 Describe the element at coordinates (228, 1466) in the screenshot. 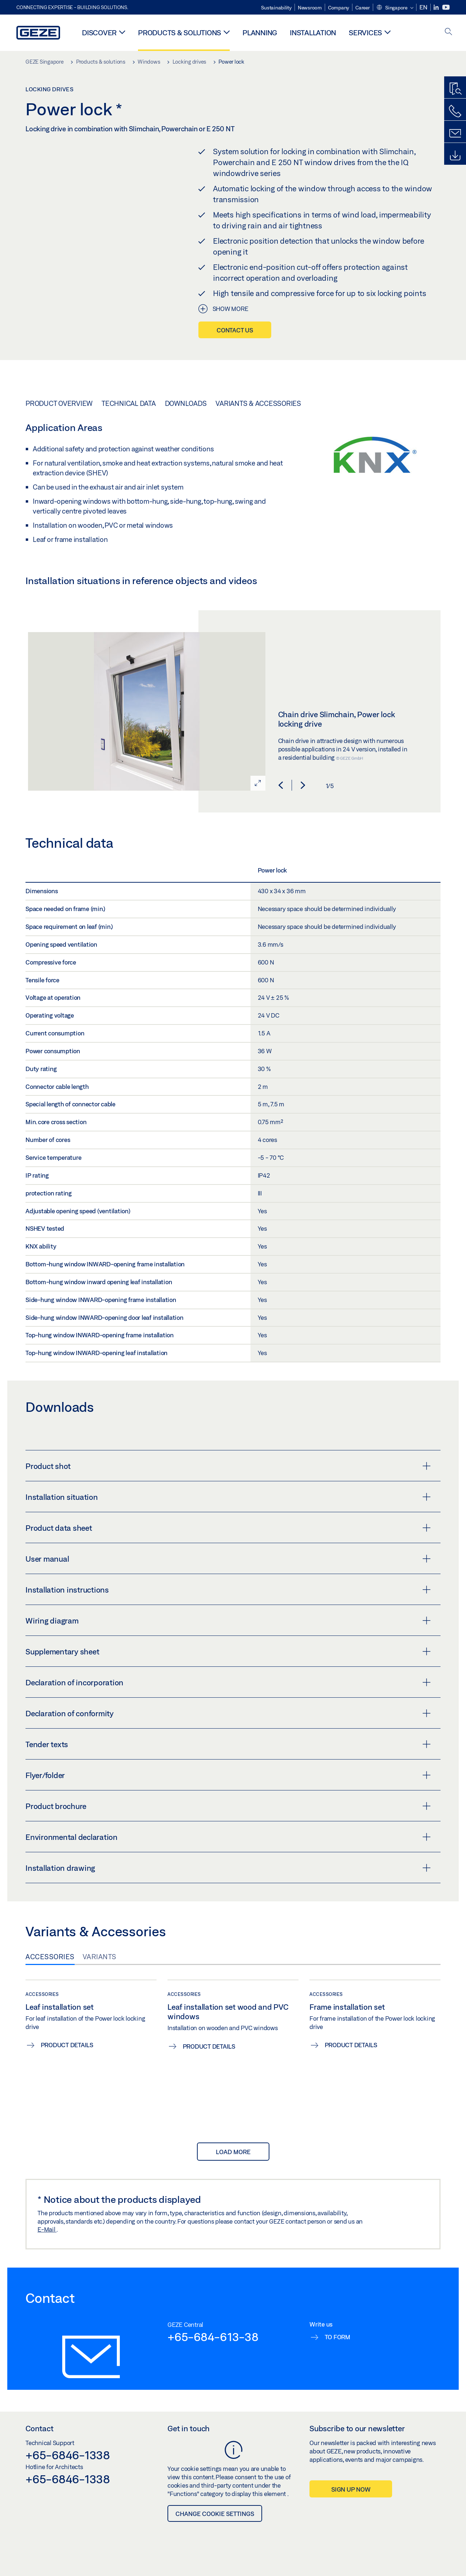

I see `Product shot [button]` at that location.